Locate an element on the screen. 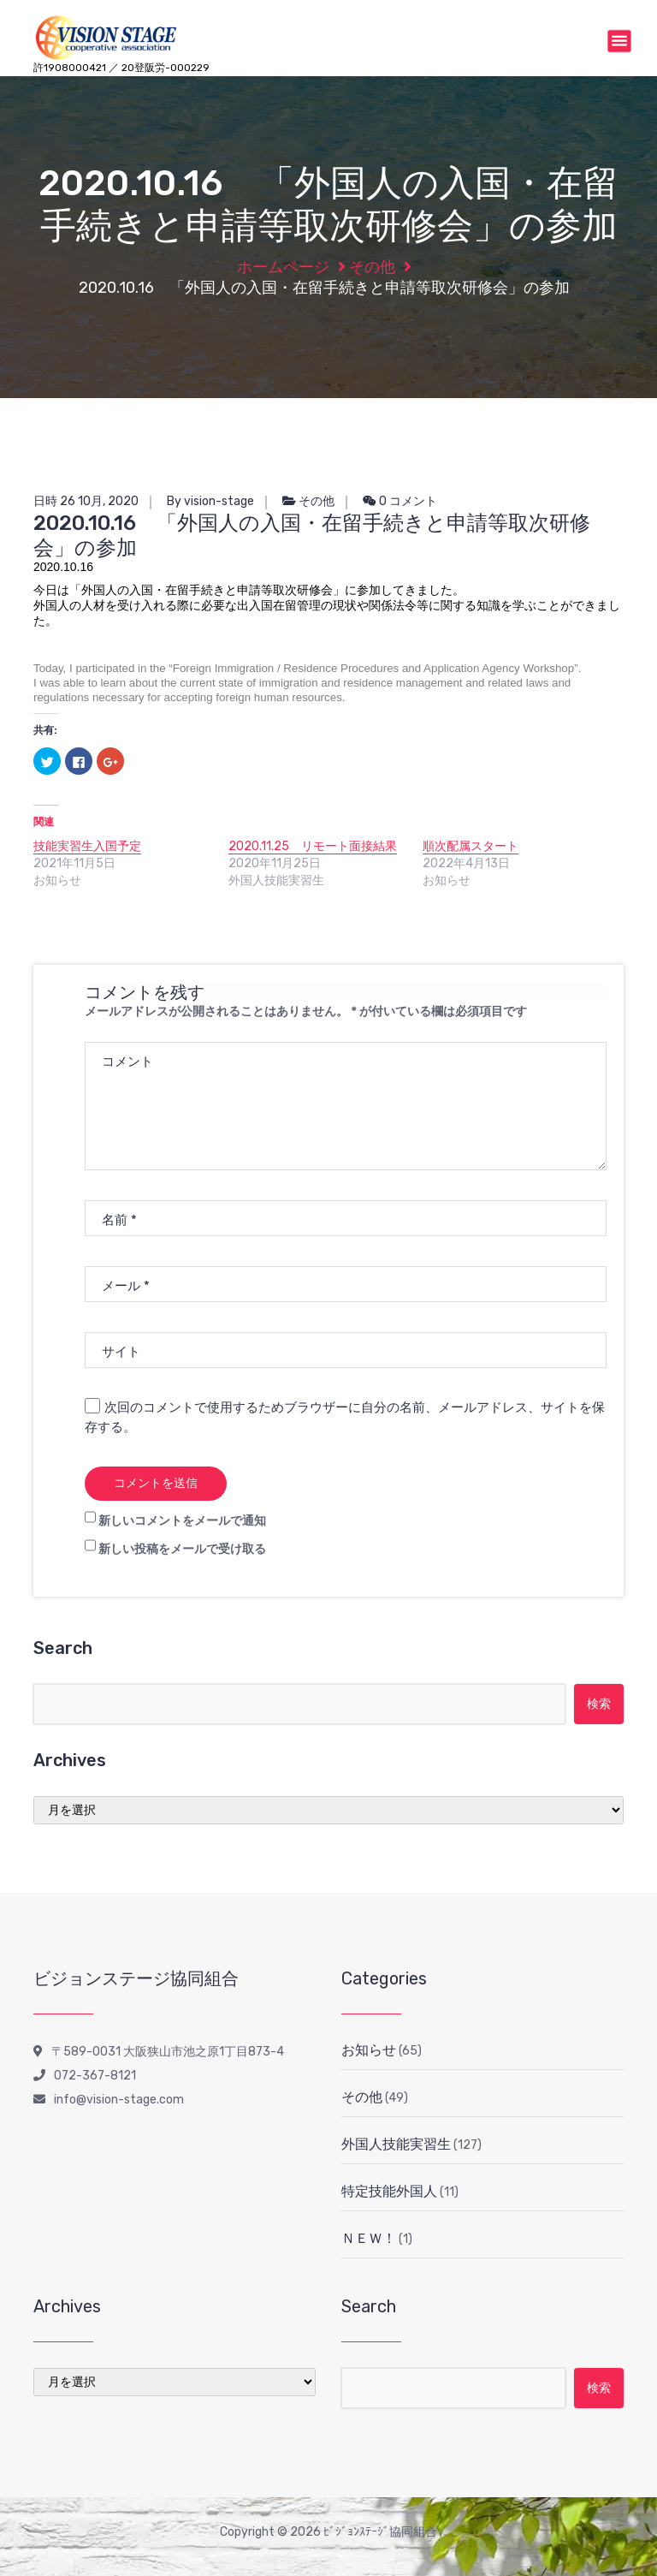  ＮＥＷ！ is located at coordinates (368, 2238).